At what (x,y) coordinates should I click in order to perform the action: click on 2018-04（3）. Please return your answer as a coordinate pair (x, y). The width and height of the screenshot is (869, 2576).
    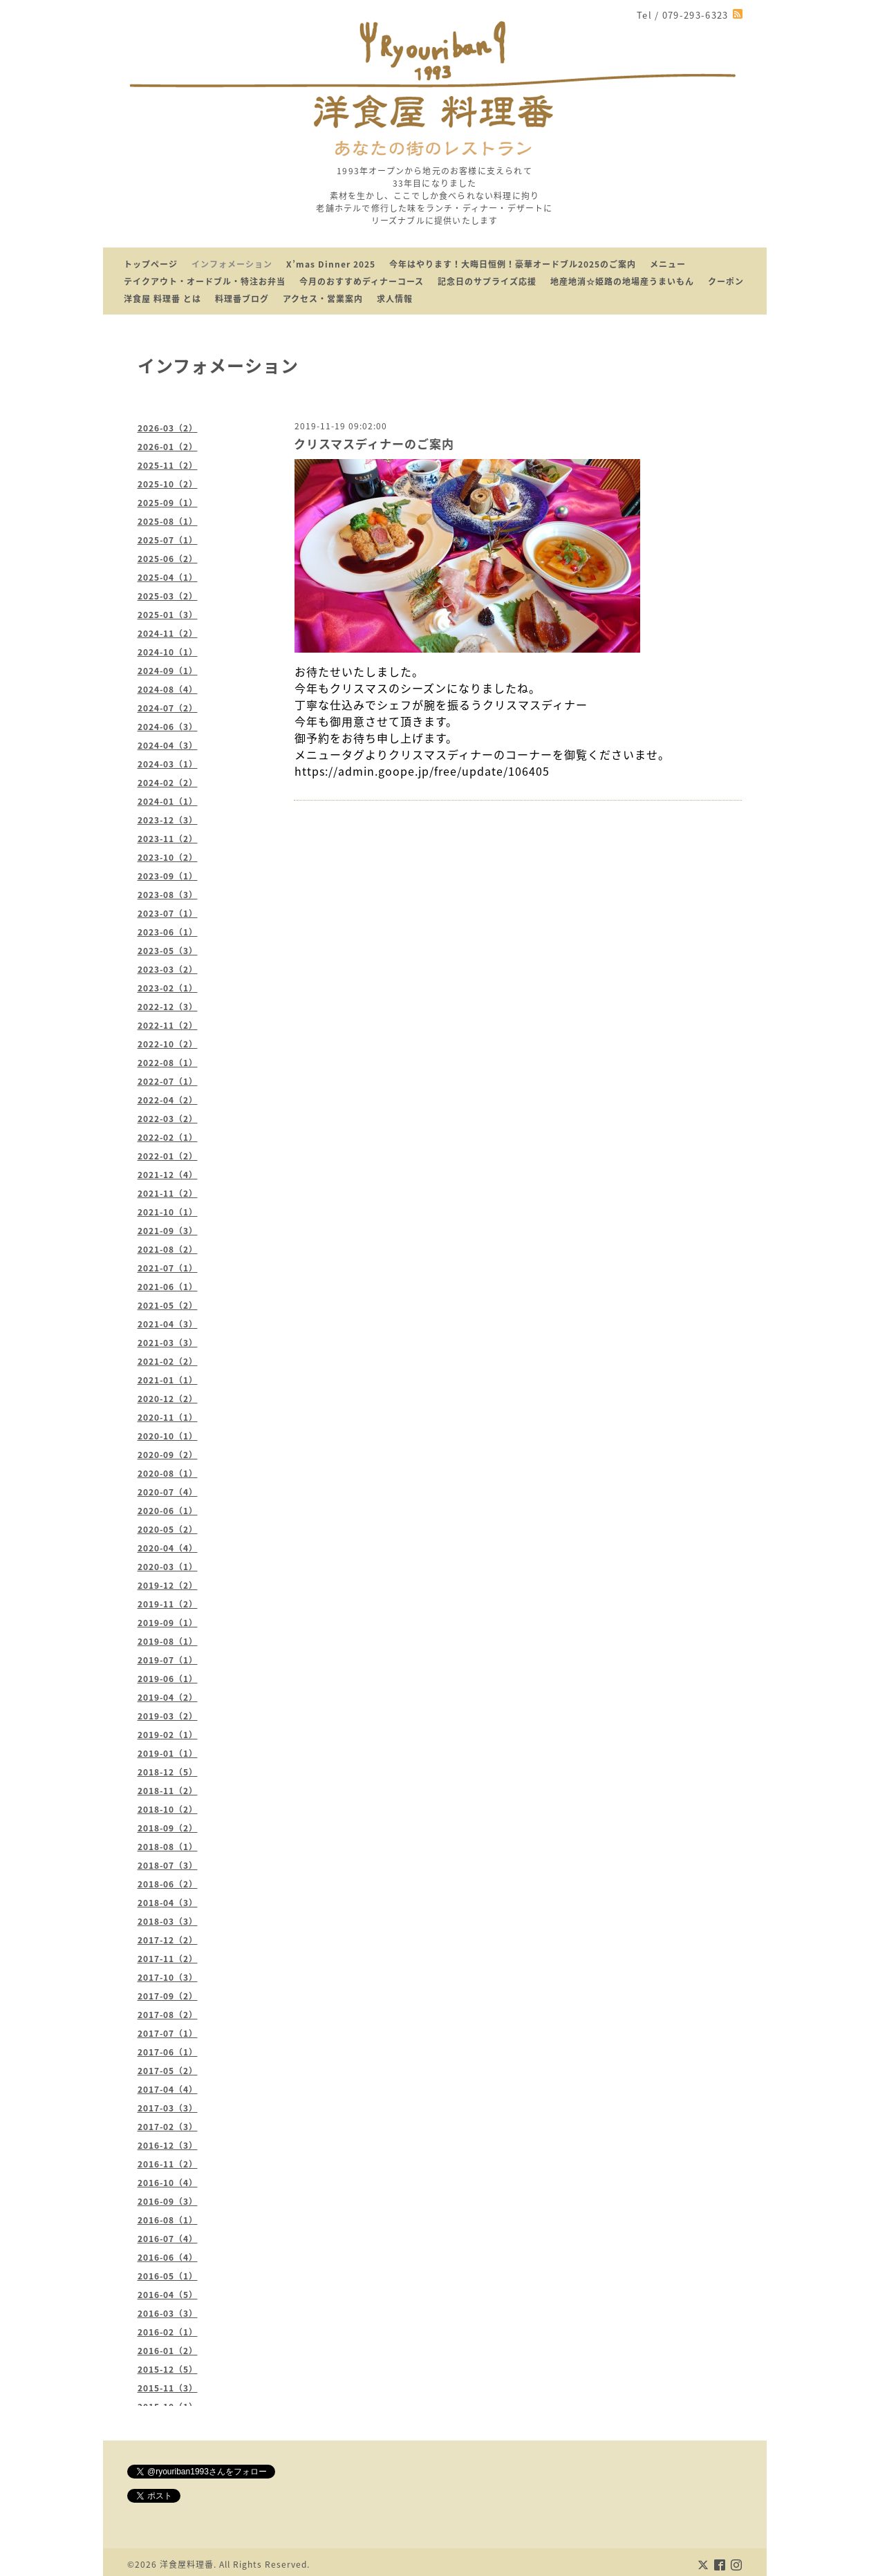
    Looking at the image, I should click on (168, 1902).